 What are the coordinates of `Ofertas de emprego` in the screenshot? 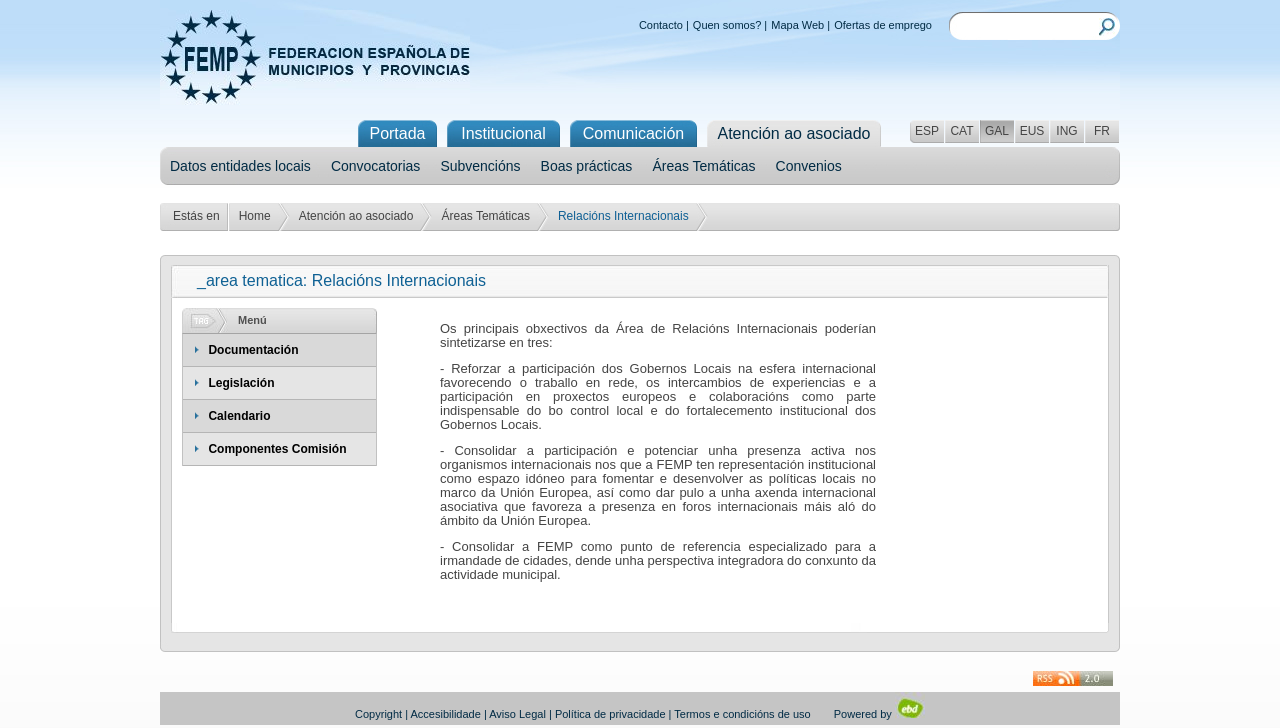 It's located at (883, 25).